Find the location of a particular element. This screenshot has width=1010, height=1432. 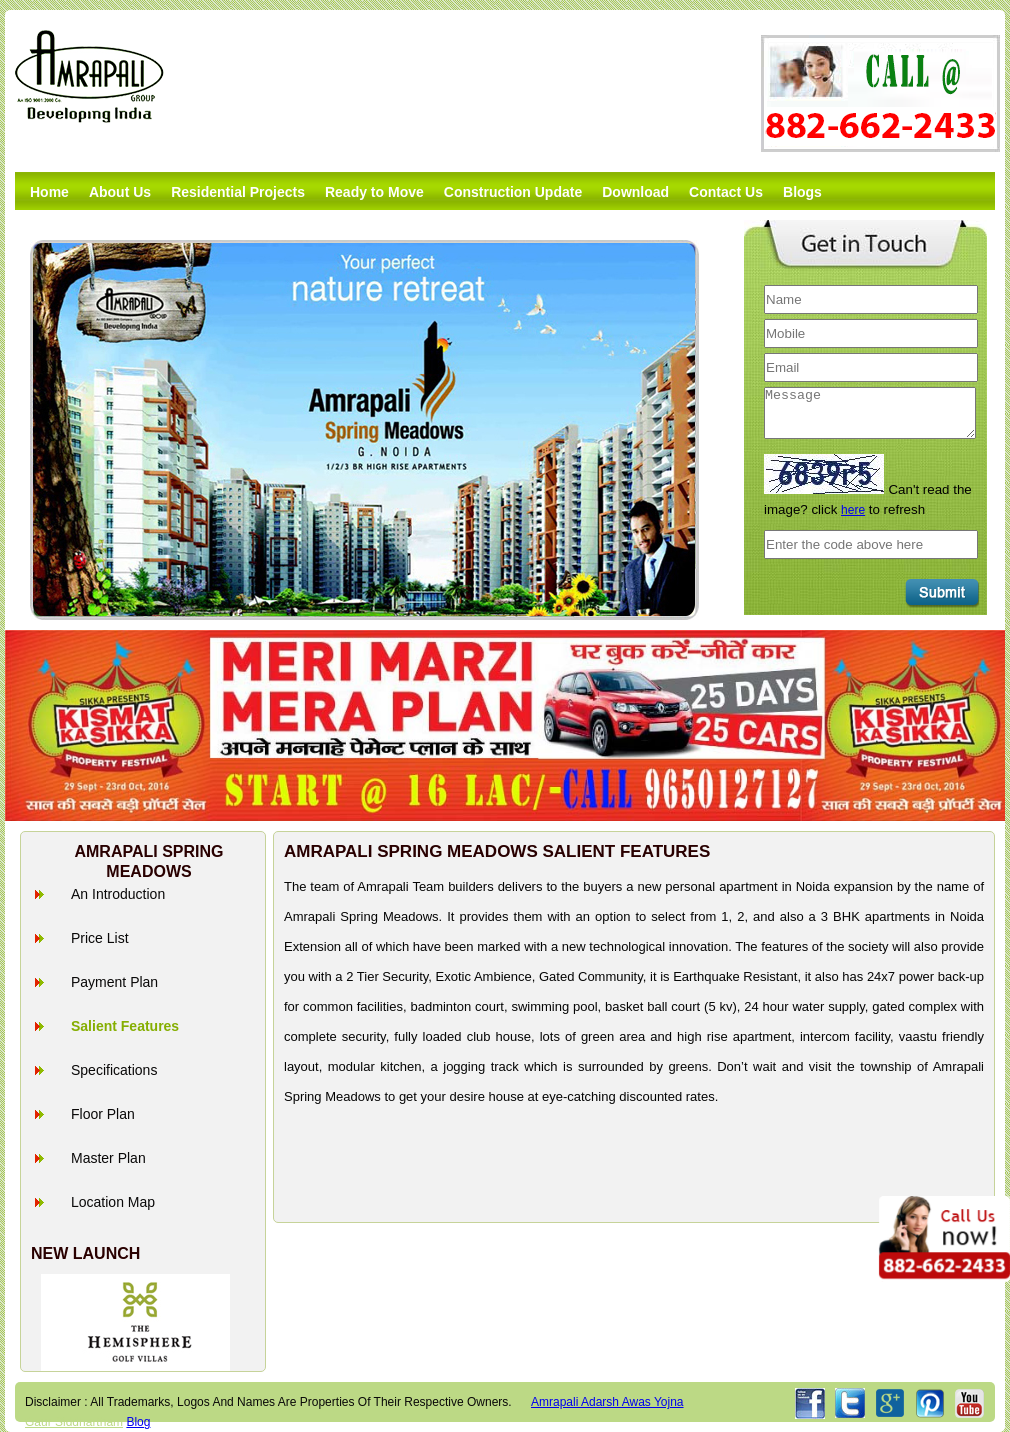

Blogs is located at coordinates (802, 192).